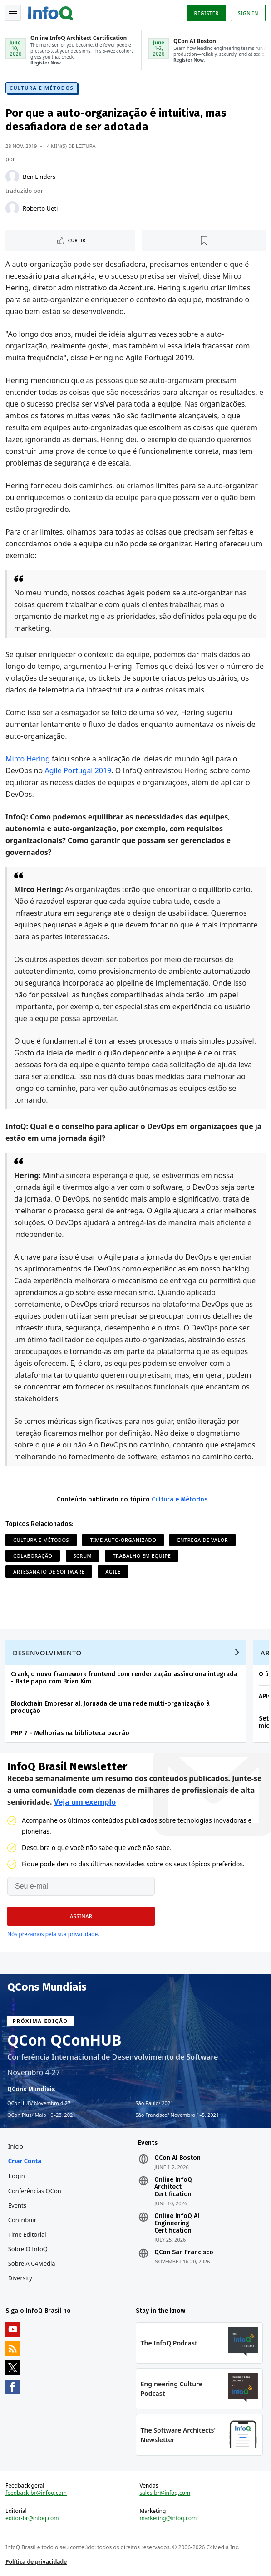 Image resolution: width=271 pixels, height=2576 pixels. What do you see at coordinates (47, 1652) in the screenshot?
I see `Desenvolvimento` at bounding box center [47, 1652].